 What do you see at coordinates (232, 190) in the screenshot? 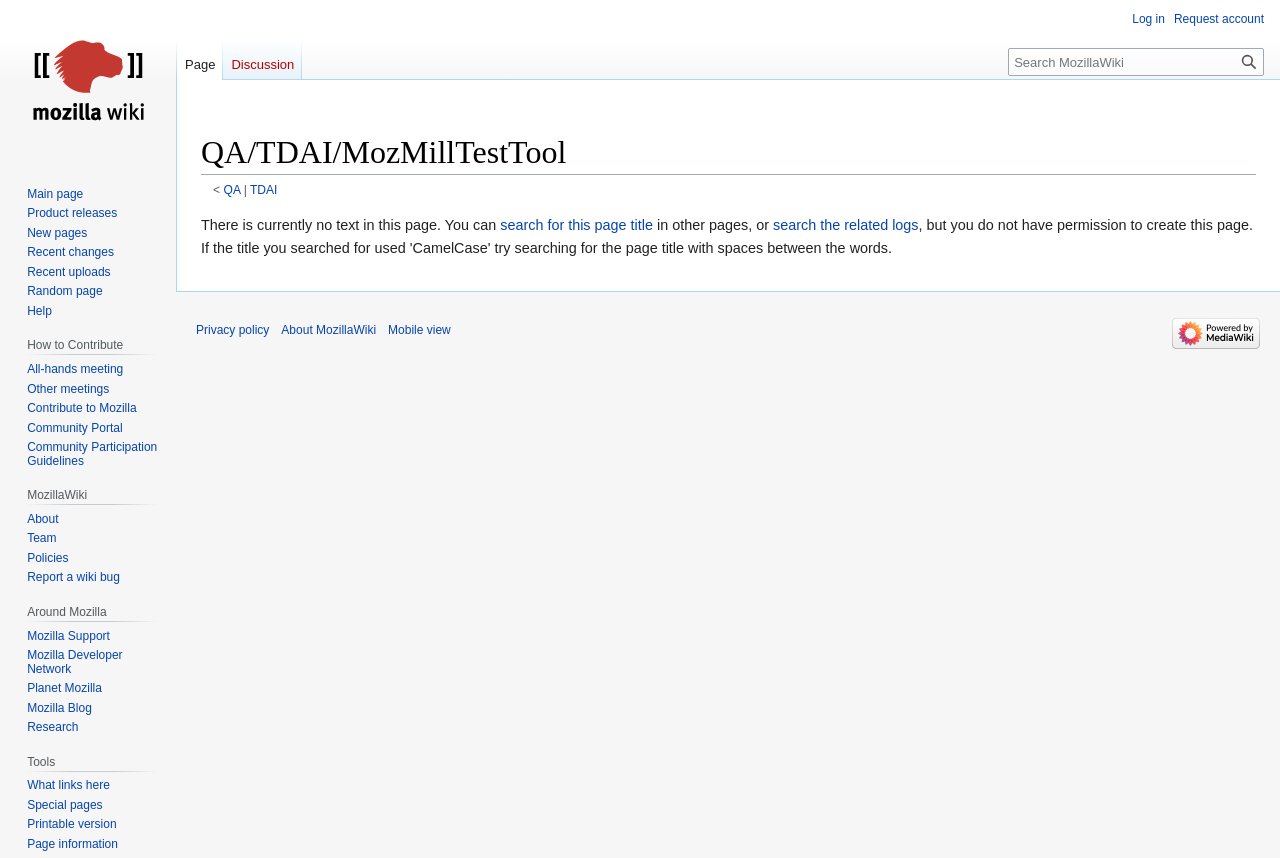
I see `QA` at bounding box center [232, 190].